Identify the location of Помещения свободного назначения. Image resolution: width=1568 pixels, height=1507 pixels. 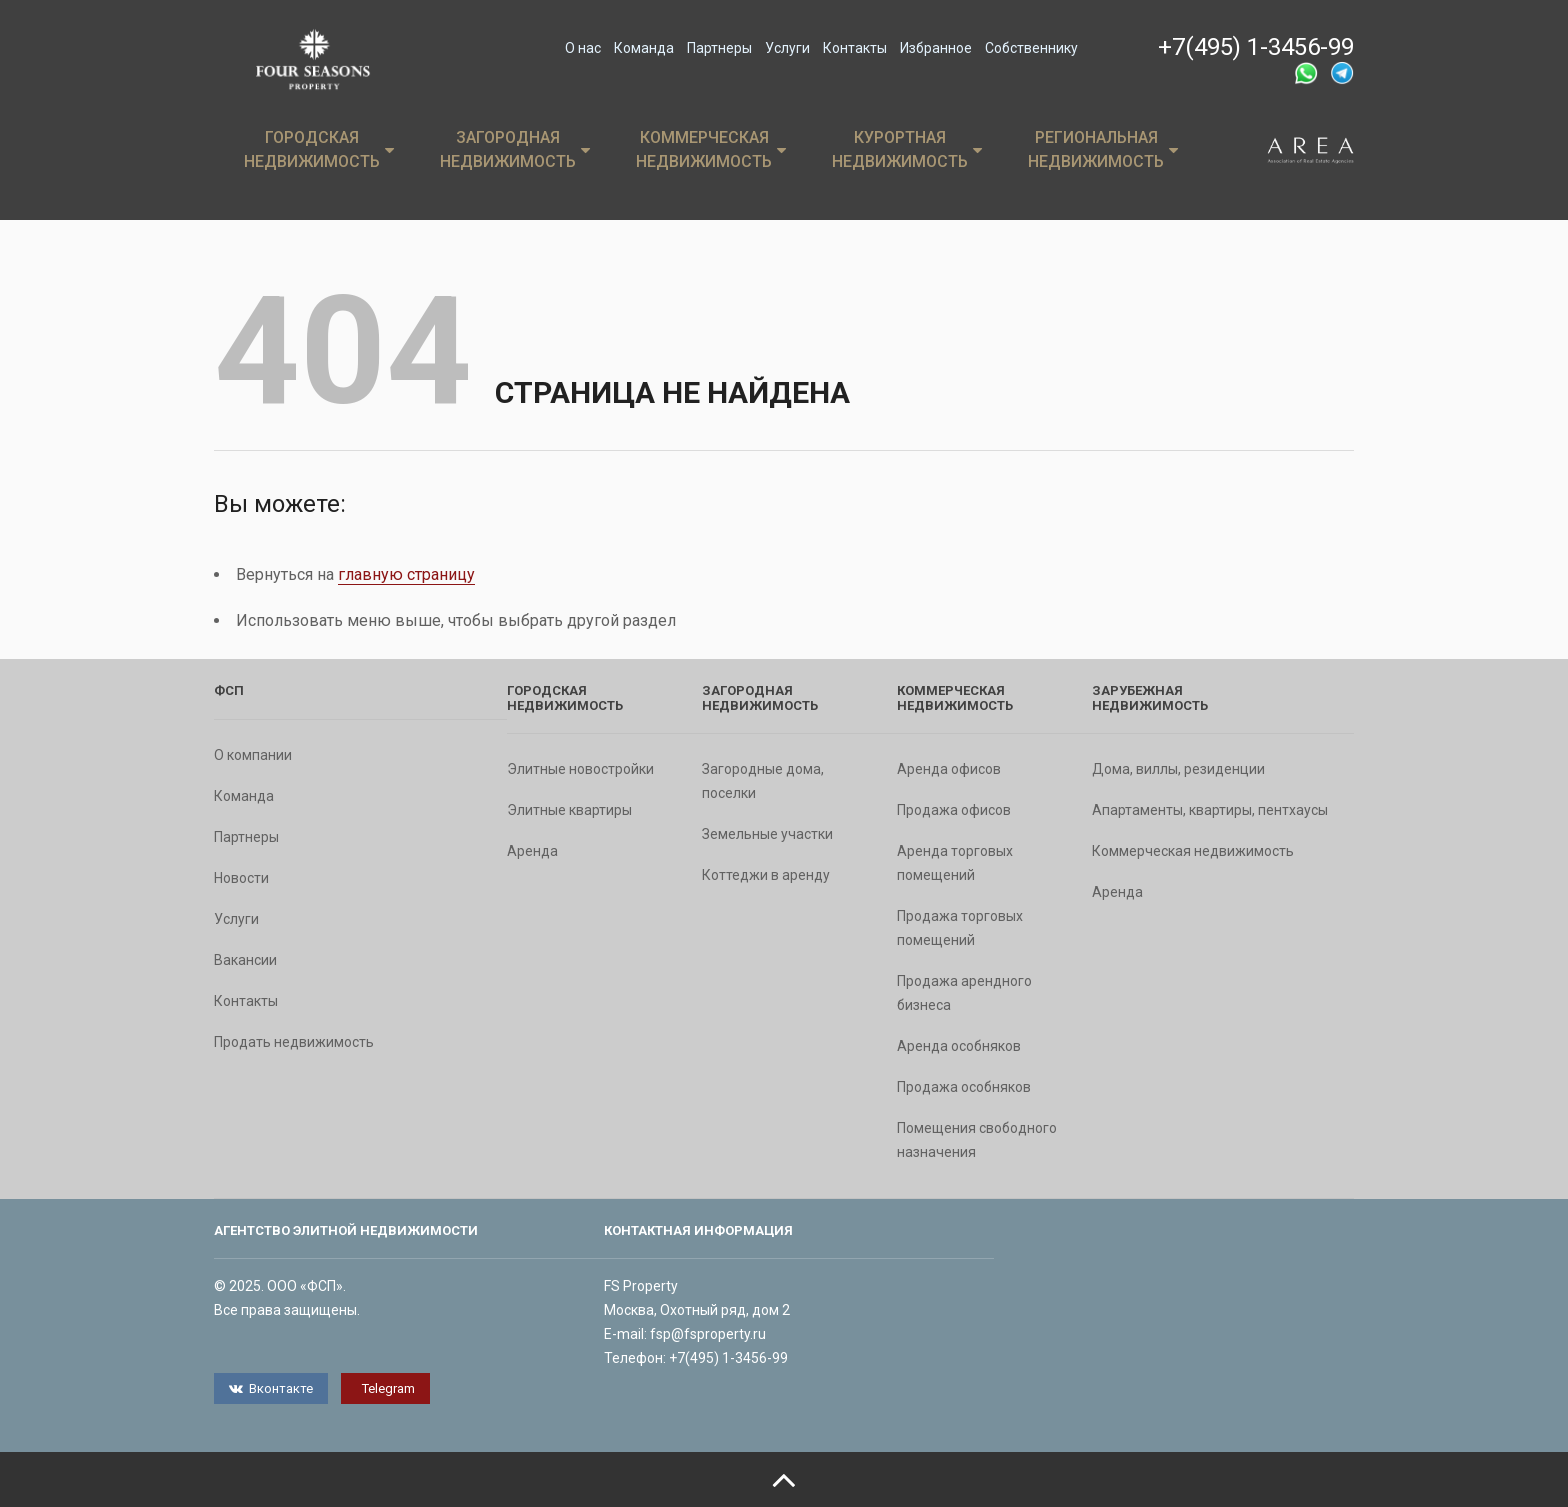
(977, 1140).